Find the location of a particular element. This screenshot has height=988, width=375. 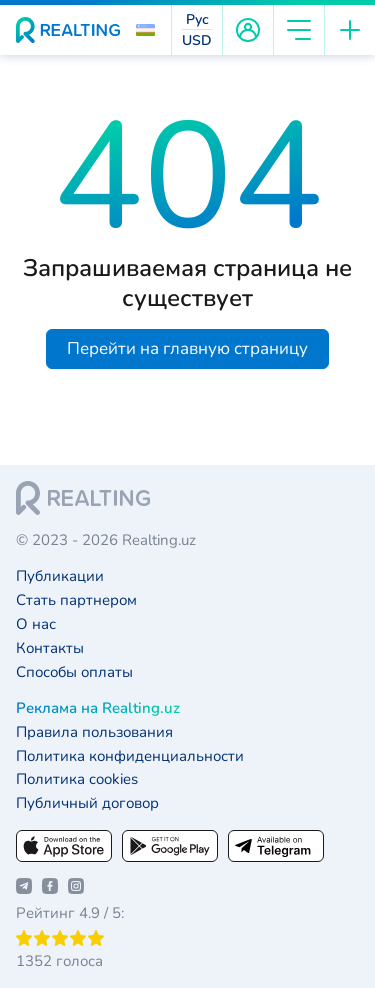

Правила пользования is located at coordinates (94, 732).